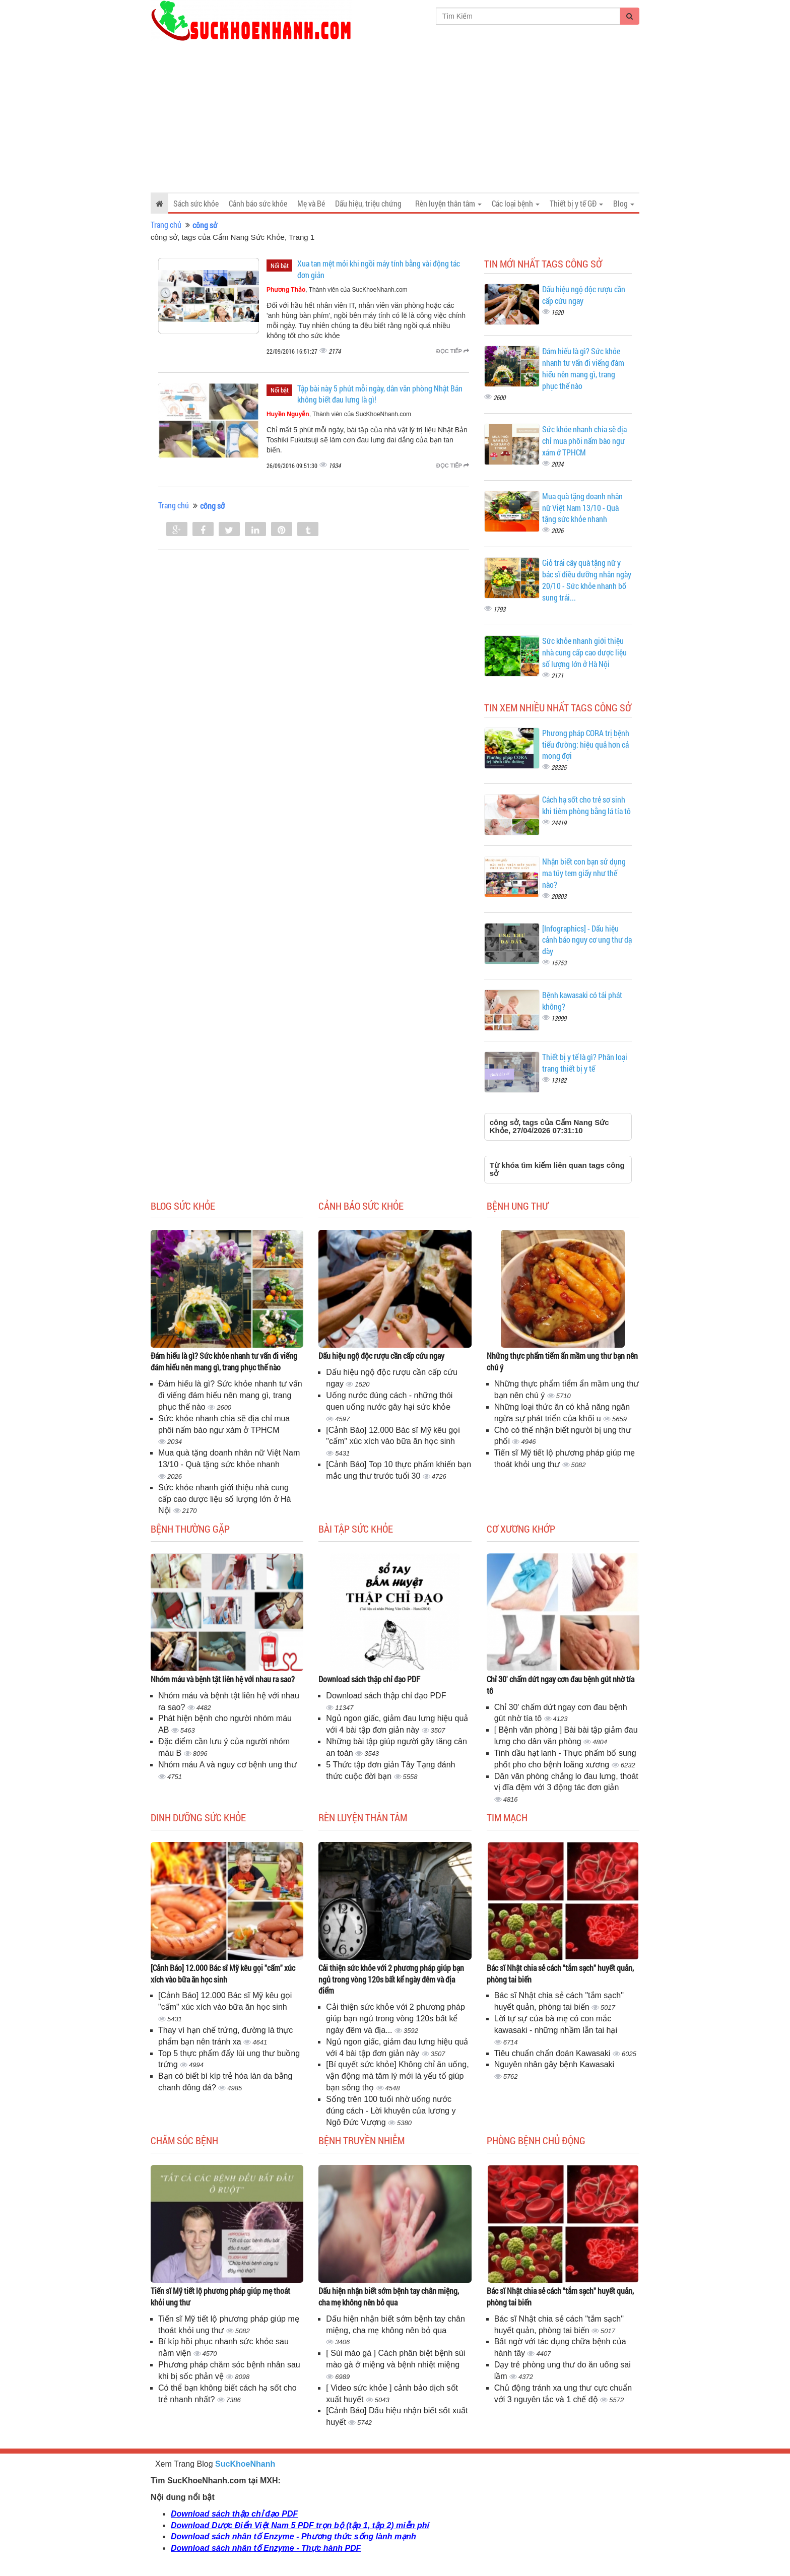 This screenshot has width=790, height=2576. Describe the element at coordinates (521, 1528) in the screenshot. I see `Cơ Xương Khớp` at that location.